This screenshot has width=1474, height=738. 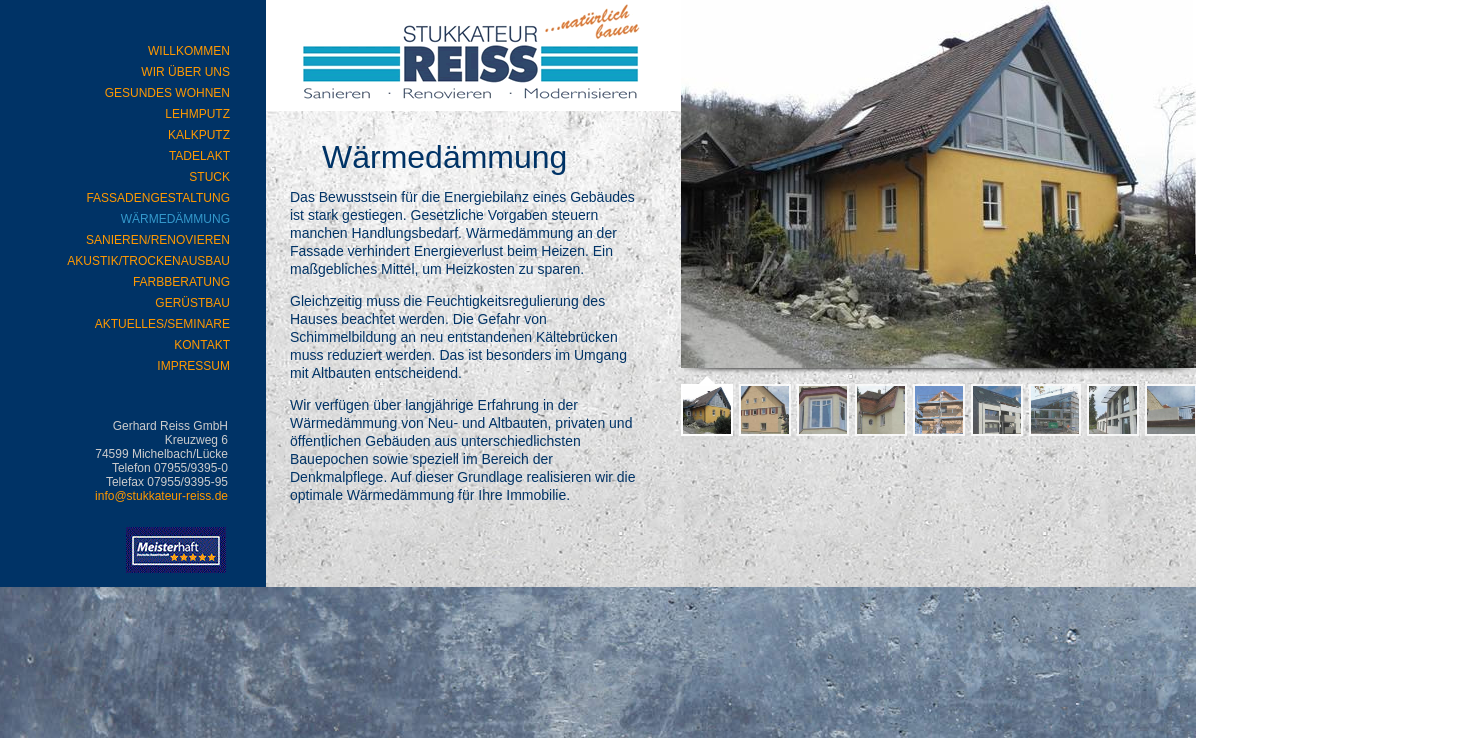 I want to click on Lehmputz, so click(x=197, y=114).